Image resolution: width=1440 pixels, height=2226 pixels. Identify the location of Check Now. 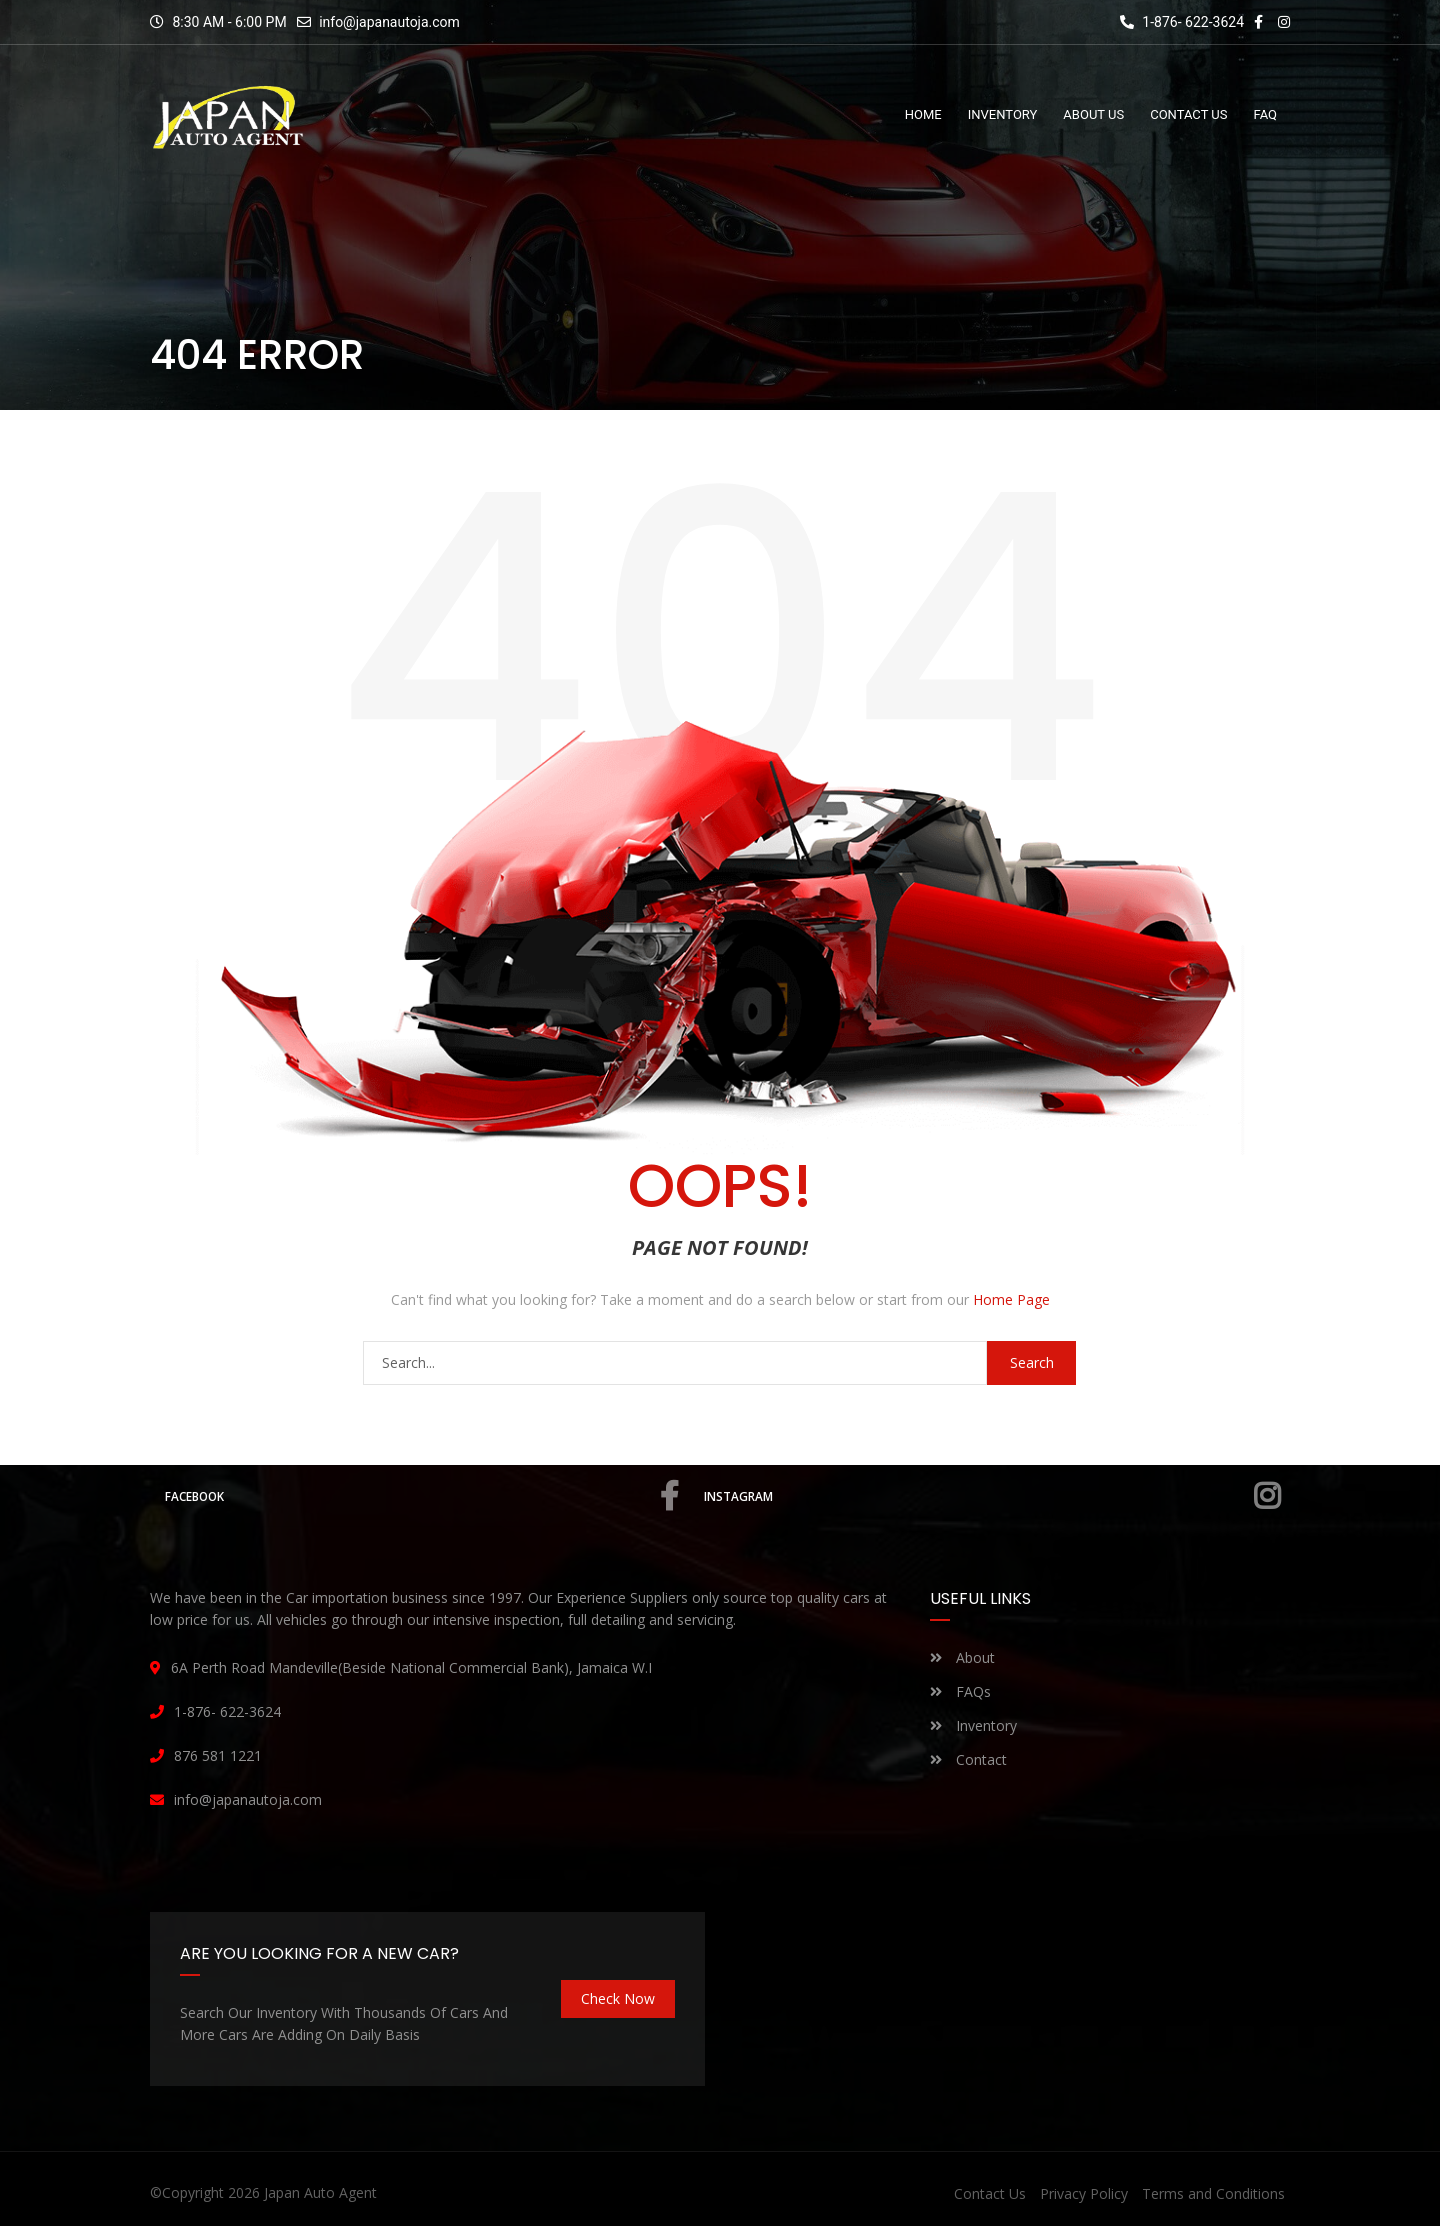
(618, 1998).